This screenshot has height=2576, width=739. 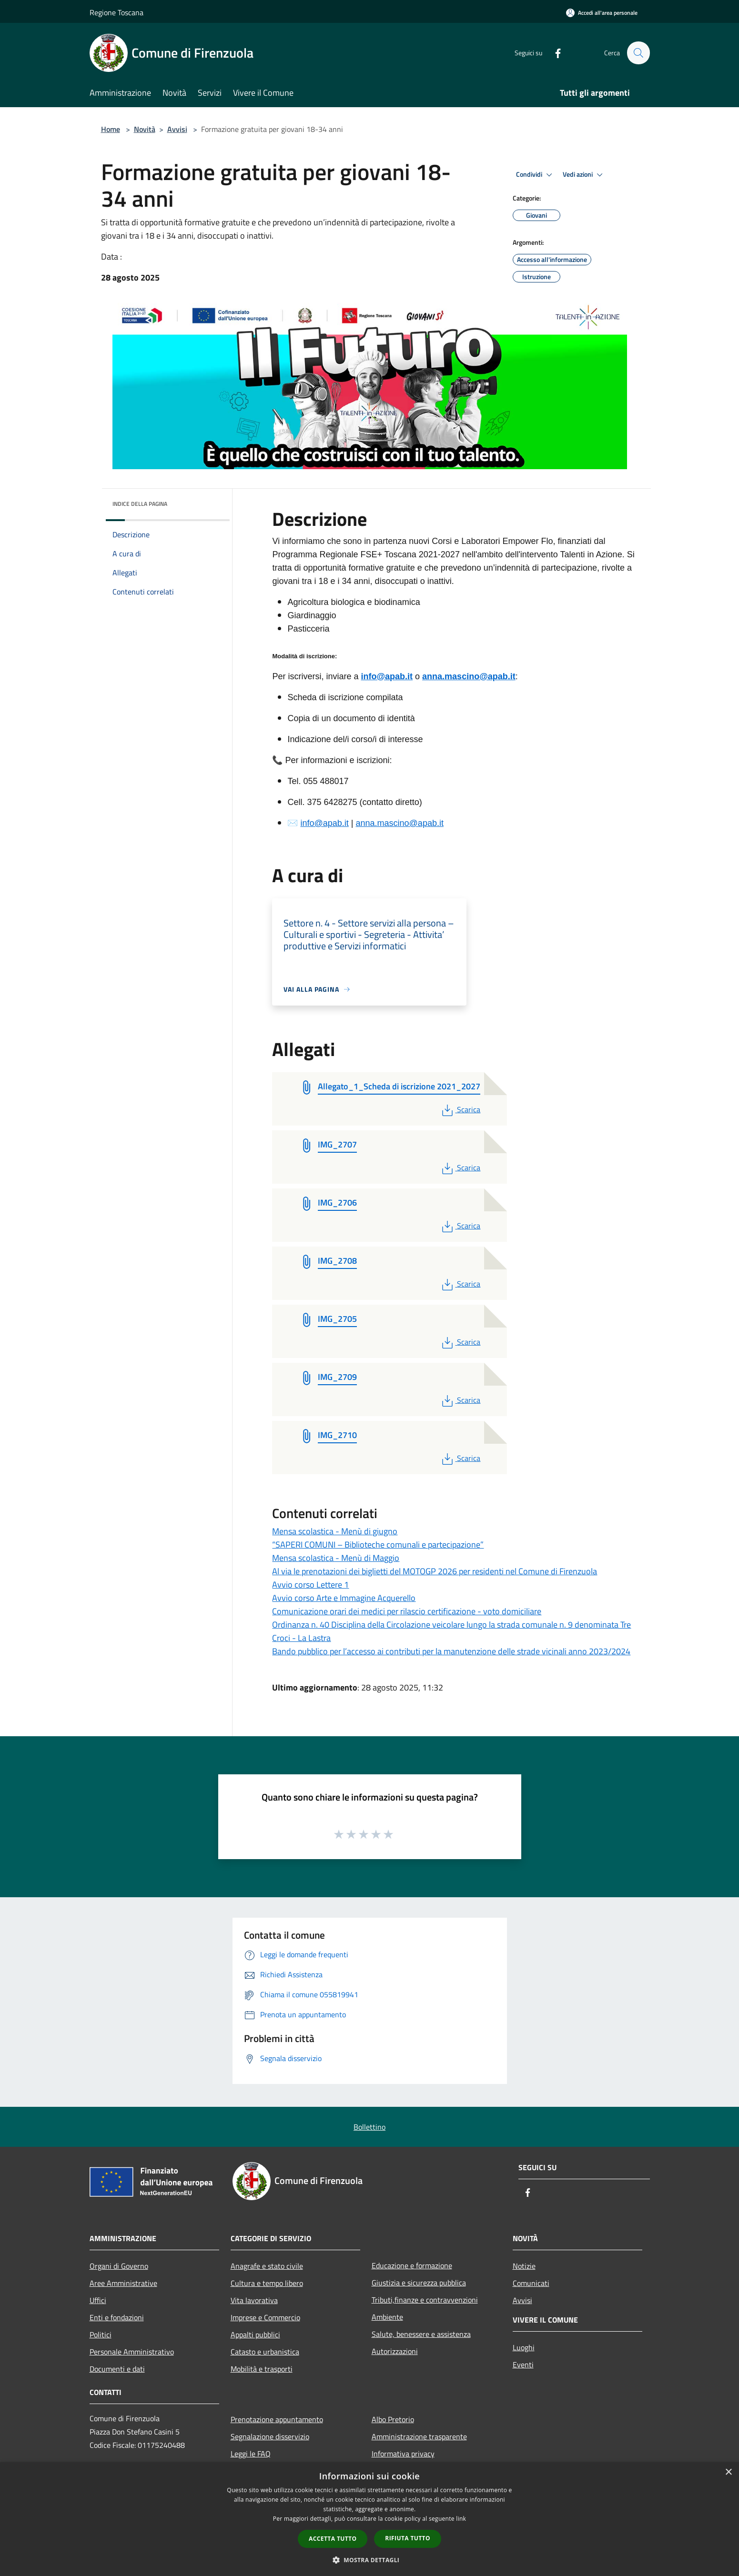 What do you see at coordinates (728, 2472) in the screenshot?
I see `× [button]` at bounding box center [728, 2472].